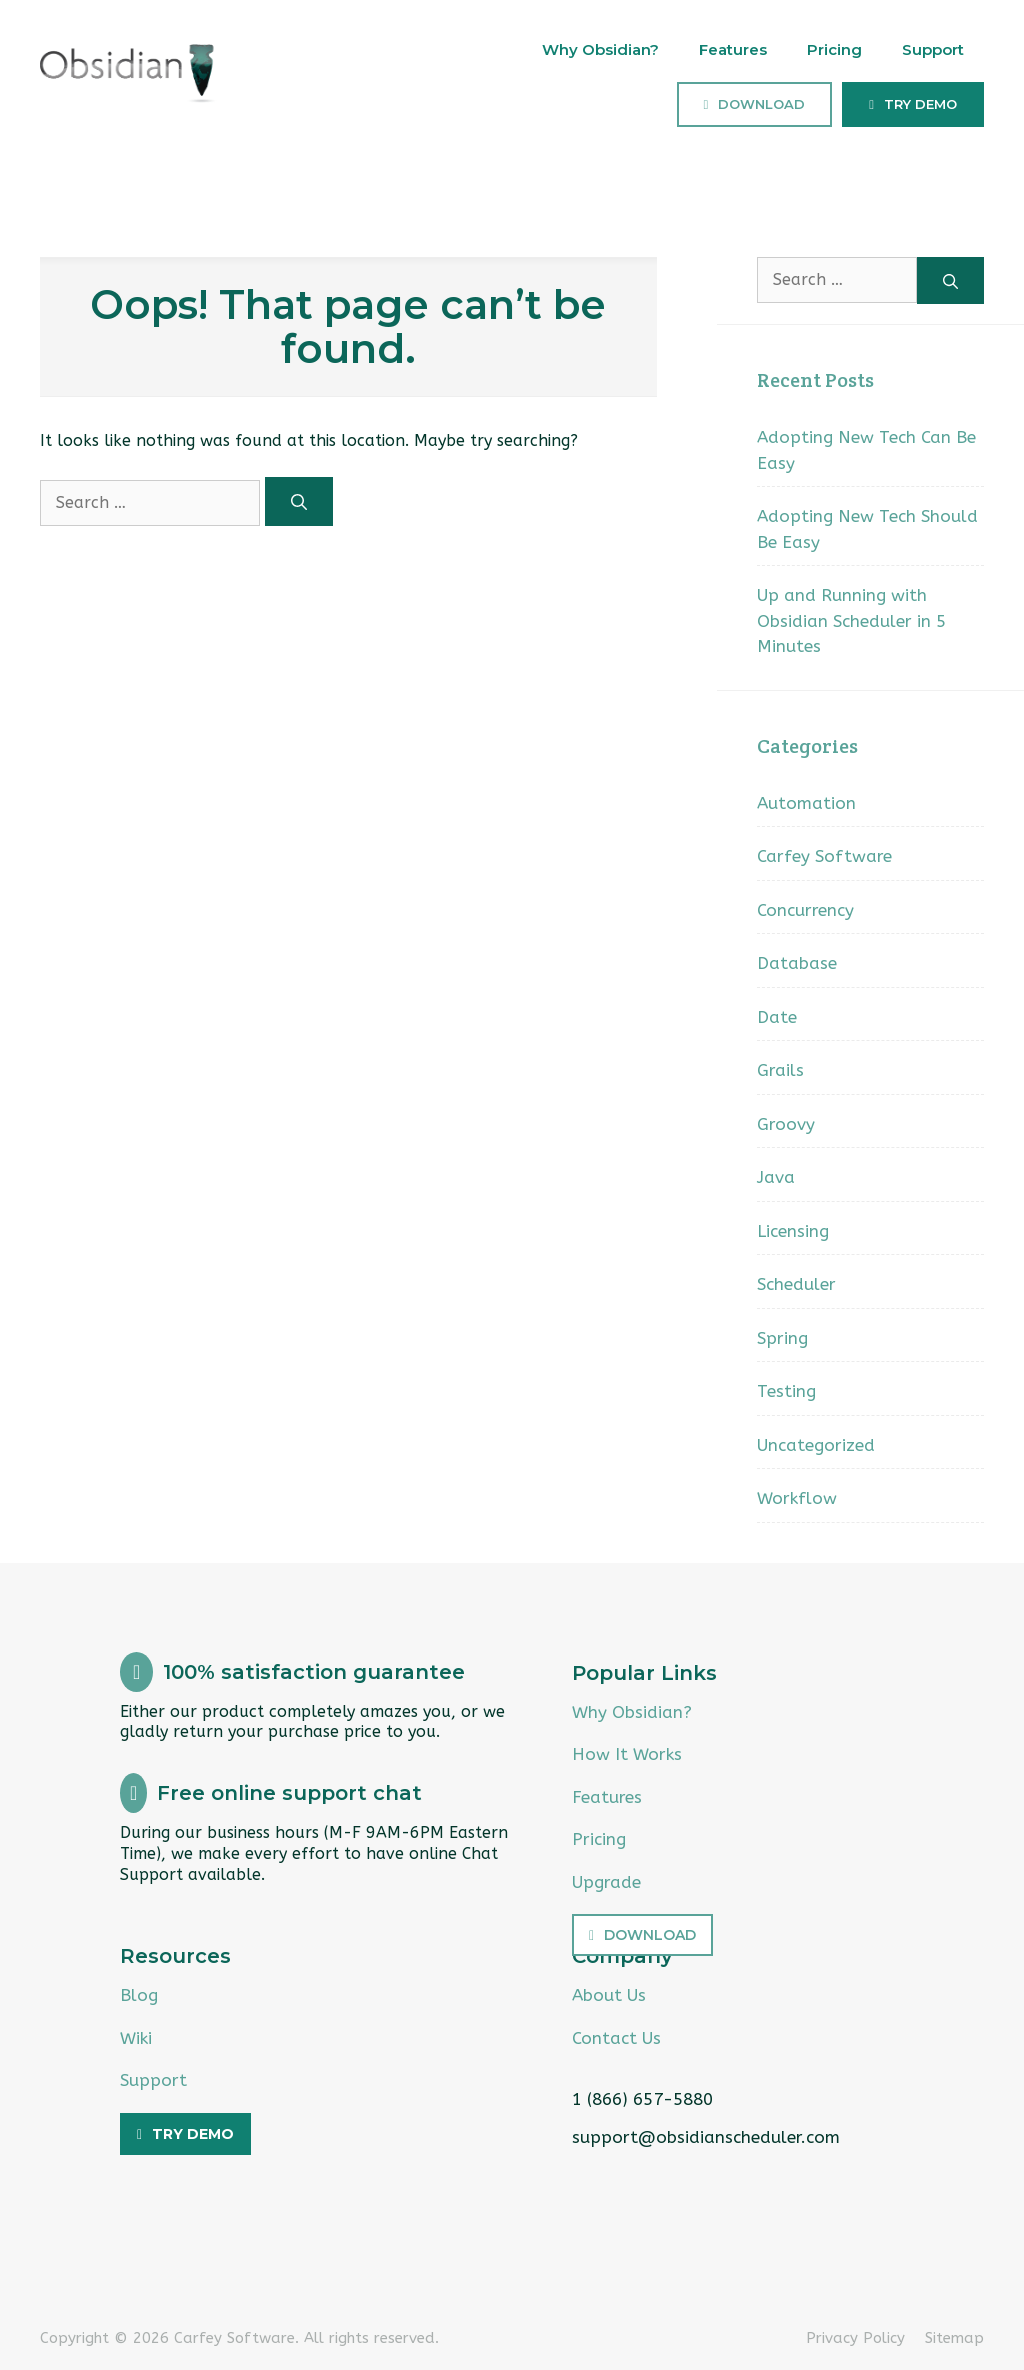 The height and width of the screenshot is (2370, 1024). Describe the element at coordinates (136, 2038) in the screenshot. I see `Wiki` at that location.